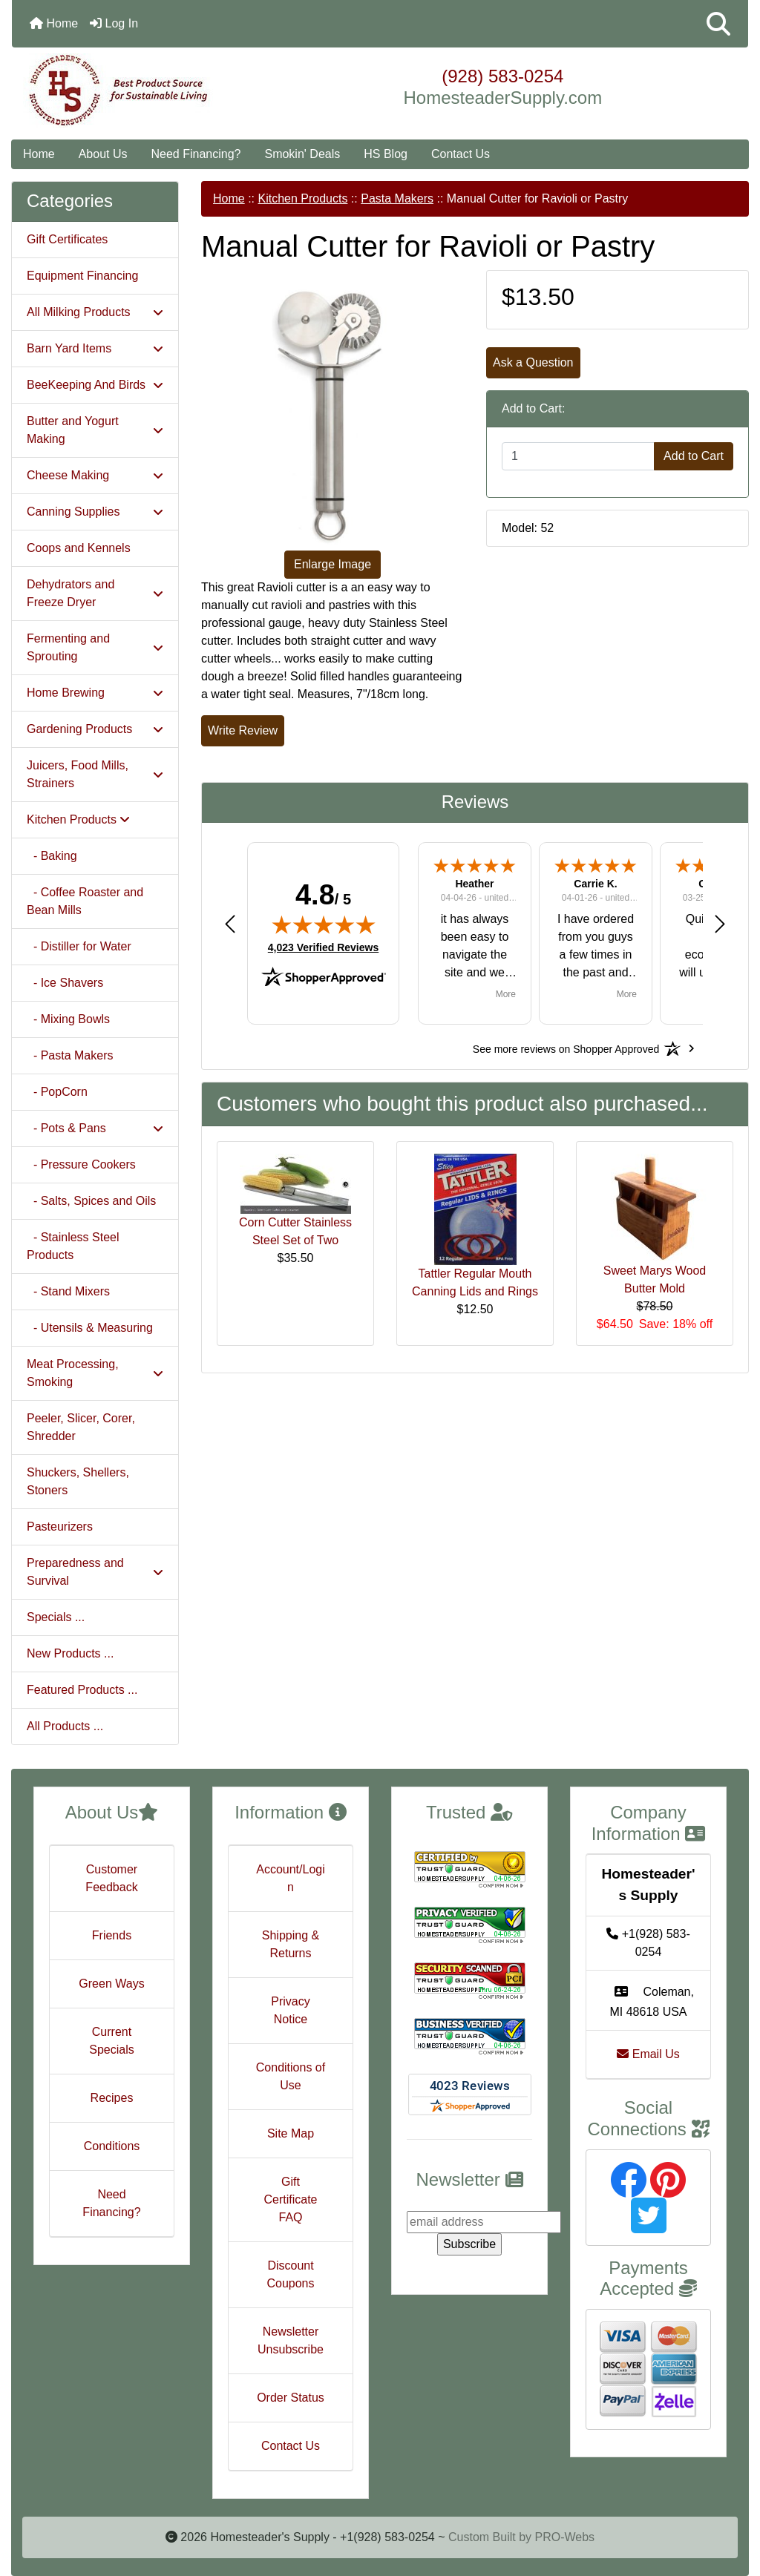 This screenshot has height=2576, width=760. Describe the element at coordinates (73, 1246) in the screenshot. I see `- Stainless Steel Products` at that location.